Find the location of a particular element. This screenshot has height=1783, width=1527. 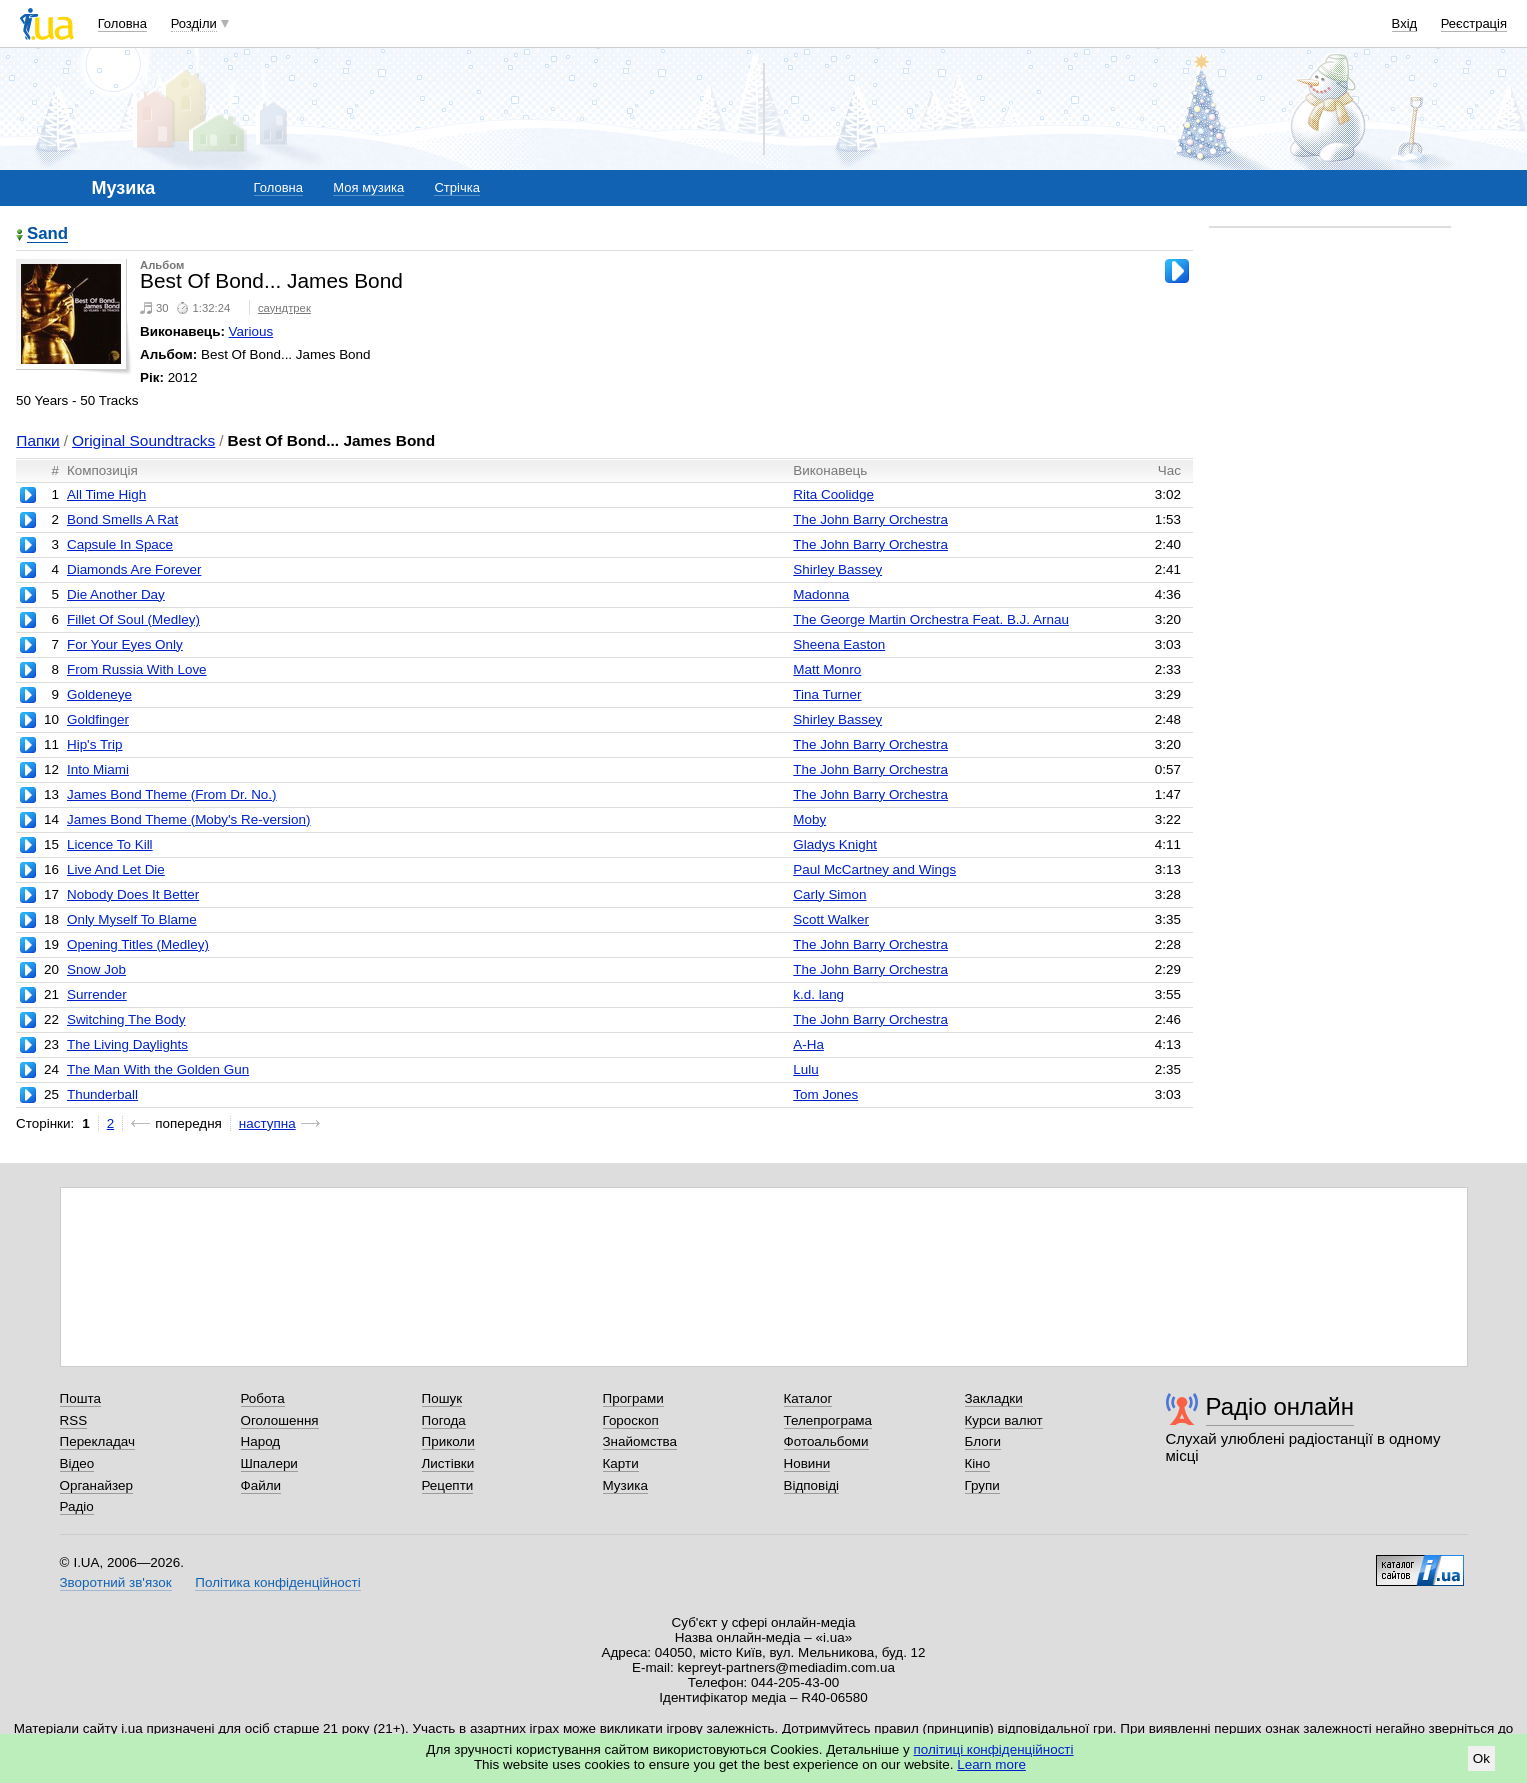

Bond Smells A Rat is located at coordinates (122, 519).